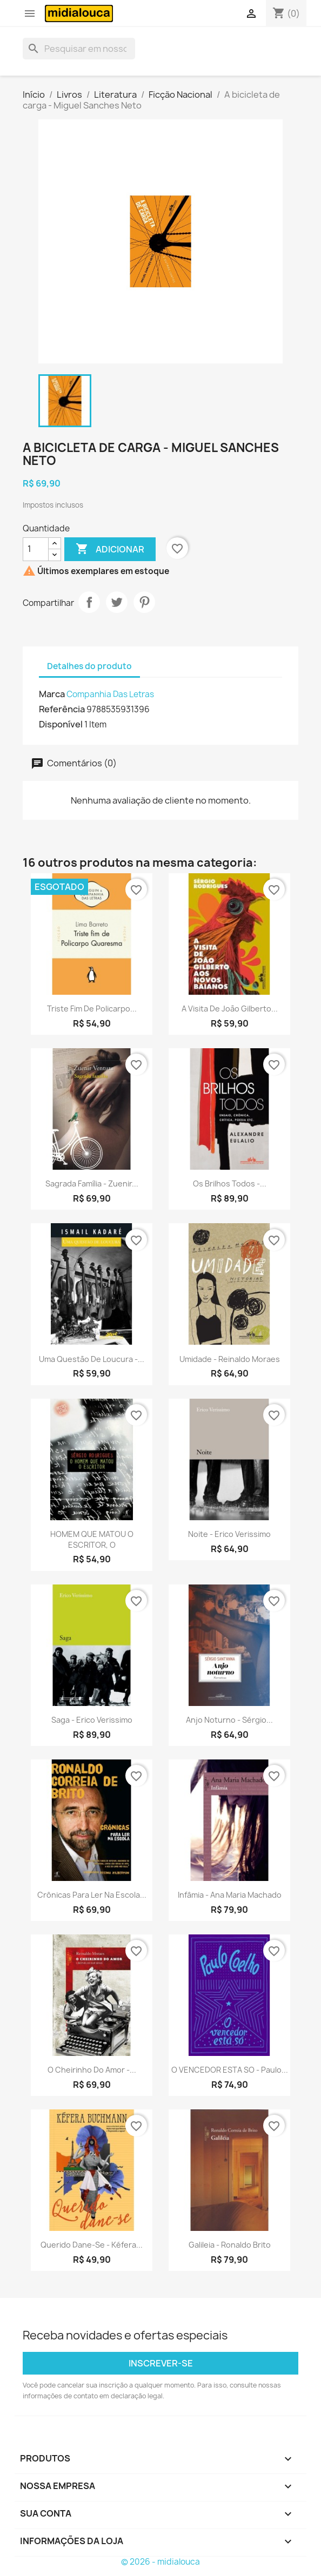 This screenshot has width=321, height=2576. Describe the element at coordinates (229, 1720) in the screenshot. I see `Anjo noturno - Sérgio...` at that location.